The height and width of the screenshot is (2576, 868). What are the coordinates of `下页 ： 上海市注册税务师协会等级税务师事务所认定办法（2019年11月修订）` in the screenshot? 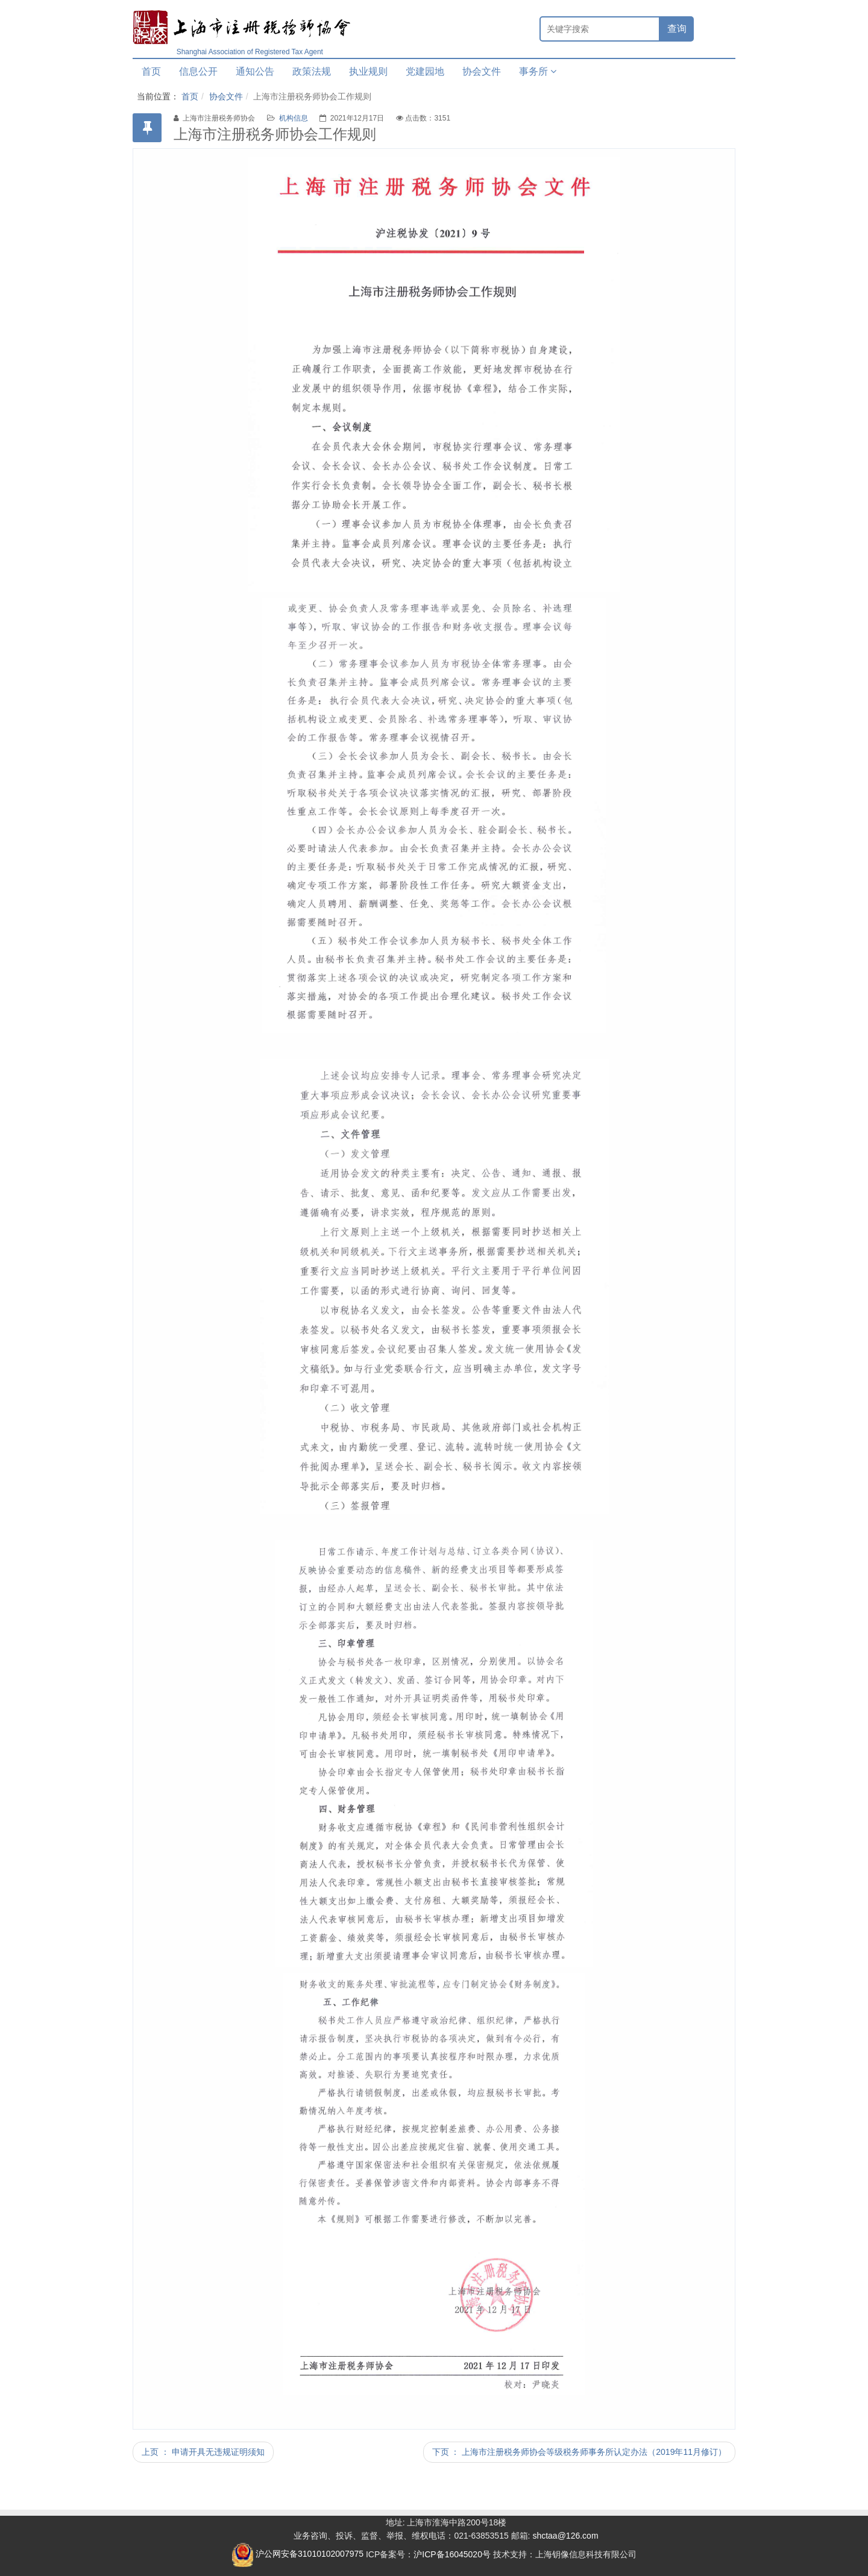 It's located at (579, 2452).